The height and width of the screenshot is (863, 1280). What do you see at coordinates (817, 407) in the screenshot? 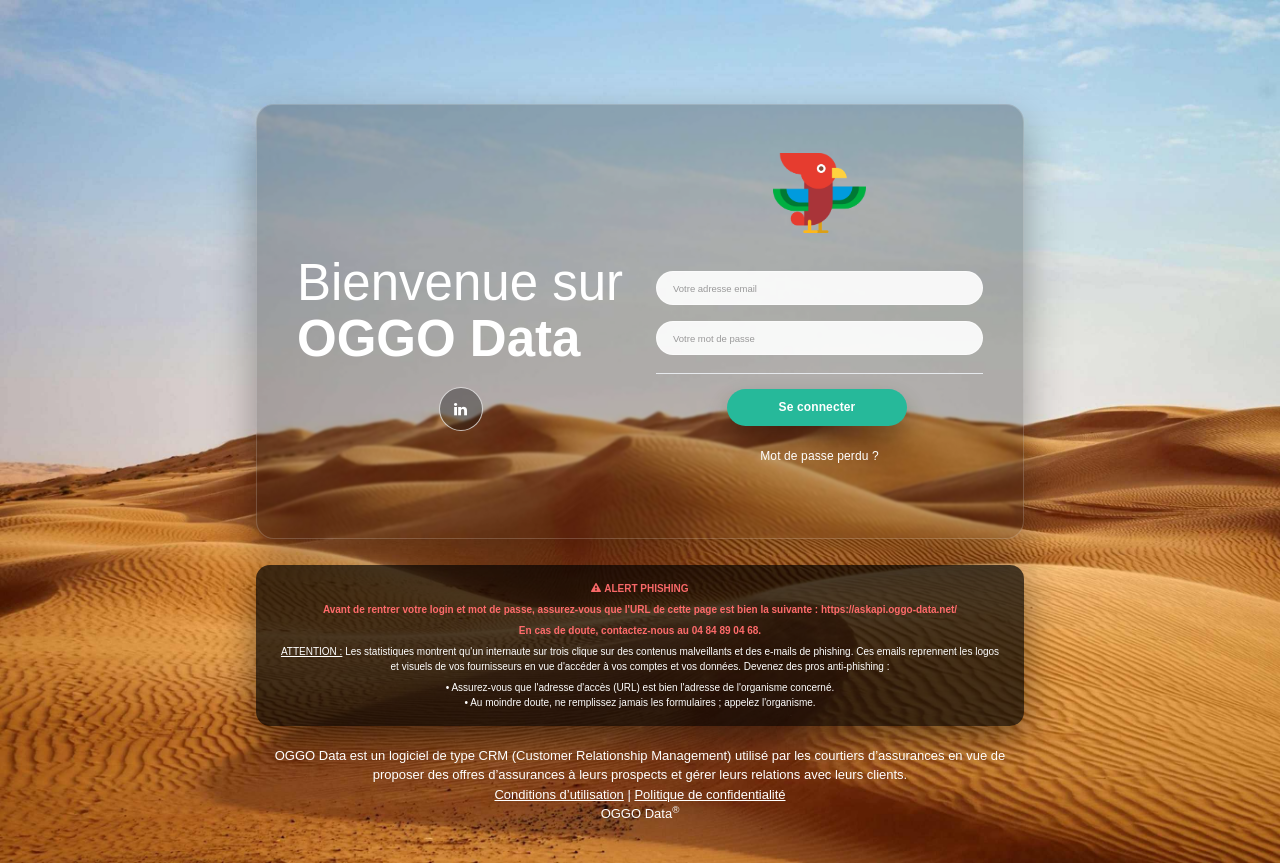
I see `Se connecter` at bounding box center [817, 407].